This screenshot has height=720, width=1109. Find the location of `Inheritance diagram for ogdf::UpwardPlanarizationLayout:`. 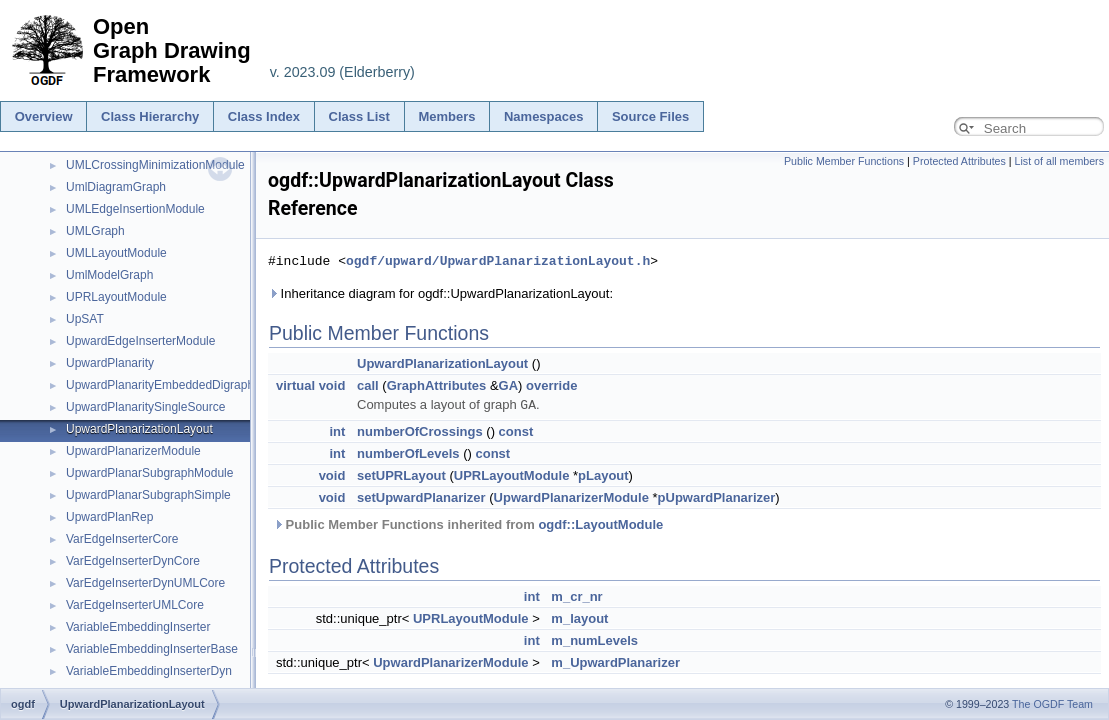

Inheritance diagram for ogdf::UpwardPlanarizationLayout: is located at coordinates (440, 293).